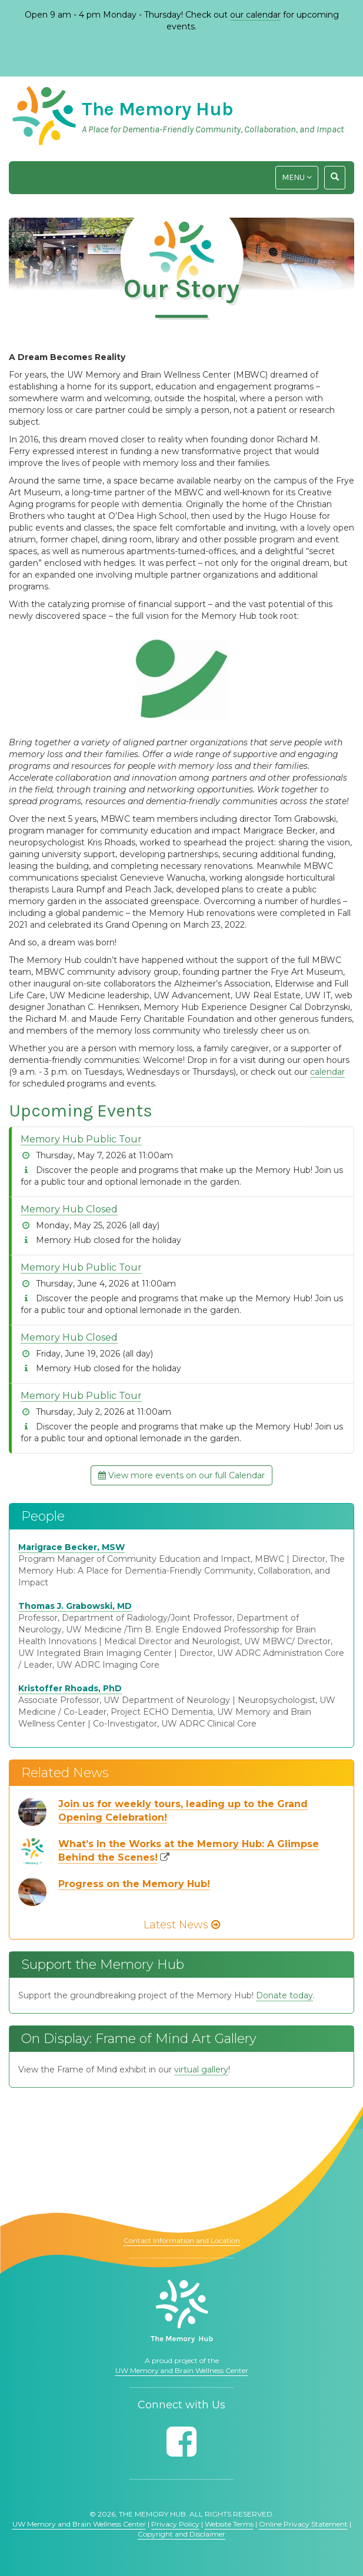 This screenshot has height=2576, width=363. Describe the element at coordinates (284, 1995) in the screenshot. I see `Donate today` at that location.